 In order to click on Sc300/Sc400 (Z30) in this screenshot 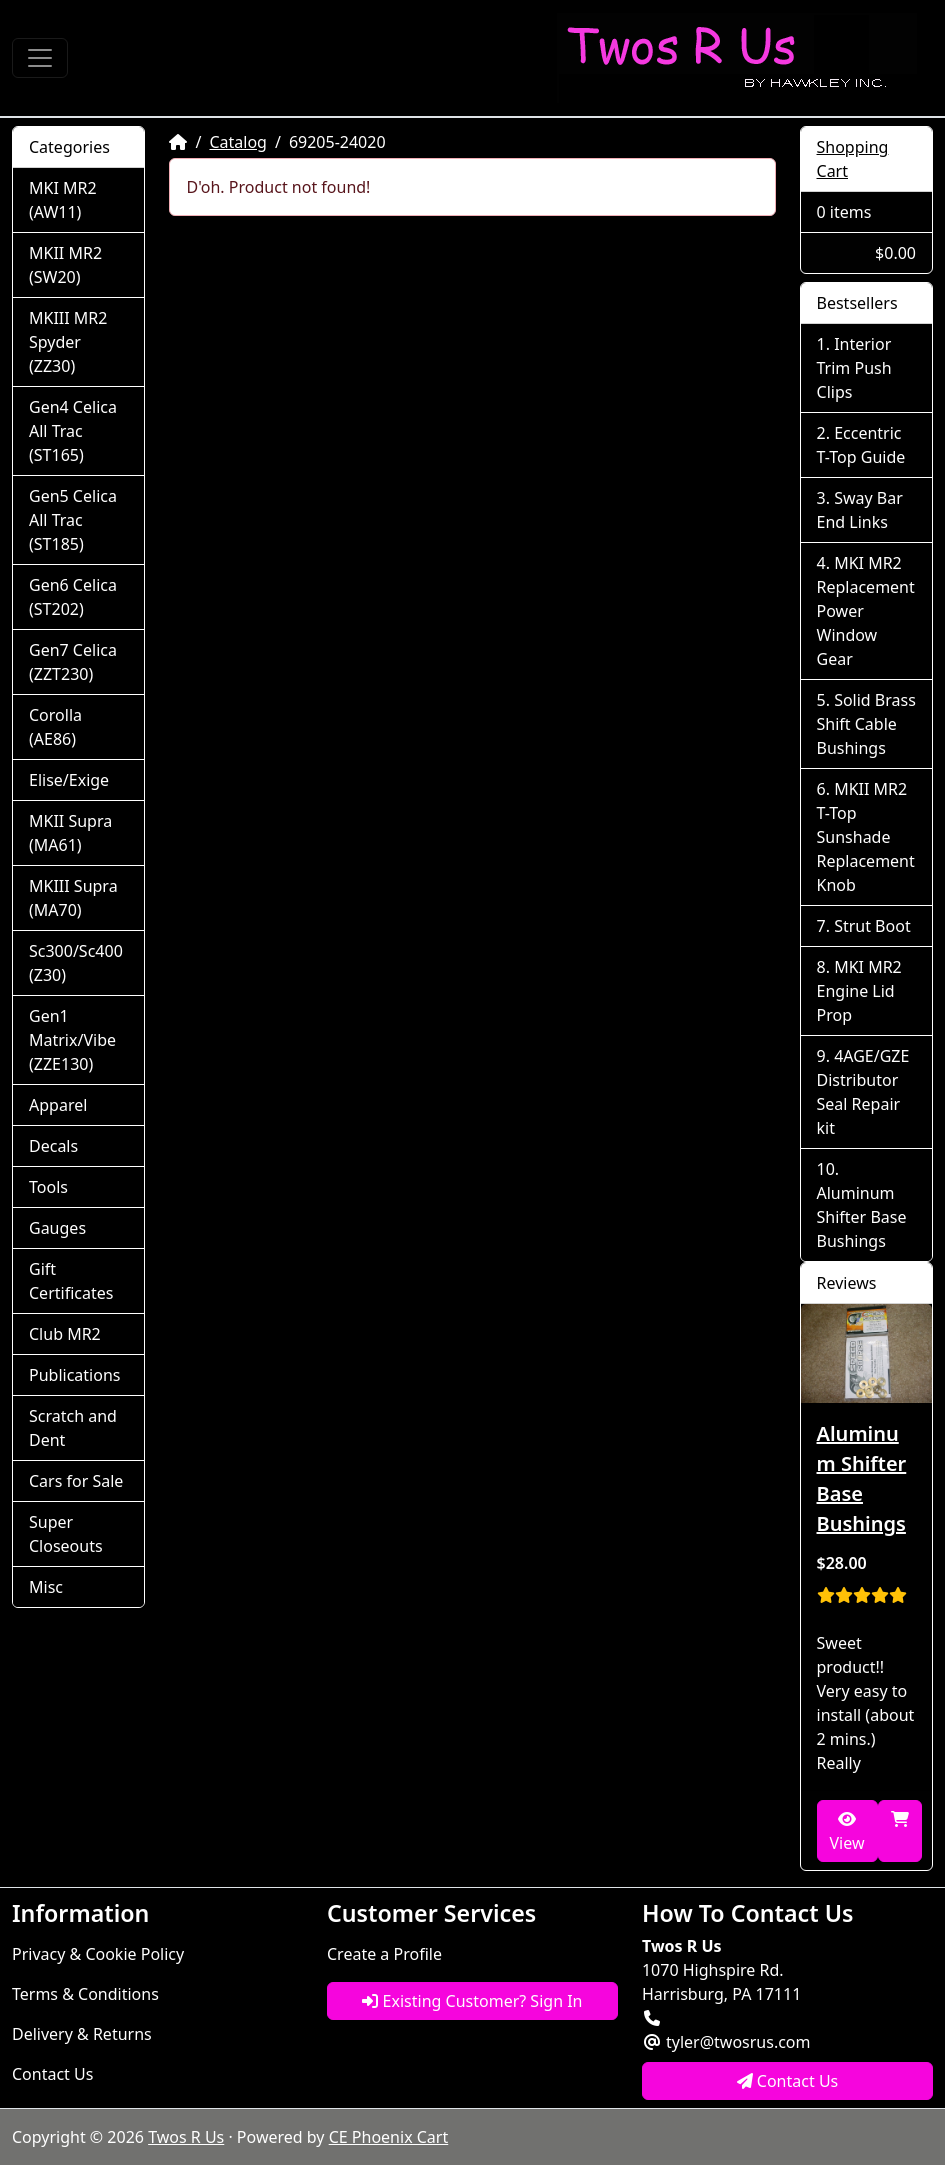, I will do `click(76, 963)`.